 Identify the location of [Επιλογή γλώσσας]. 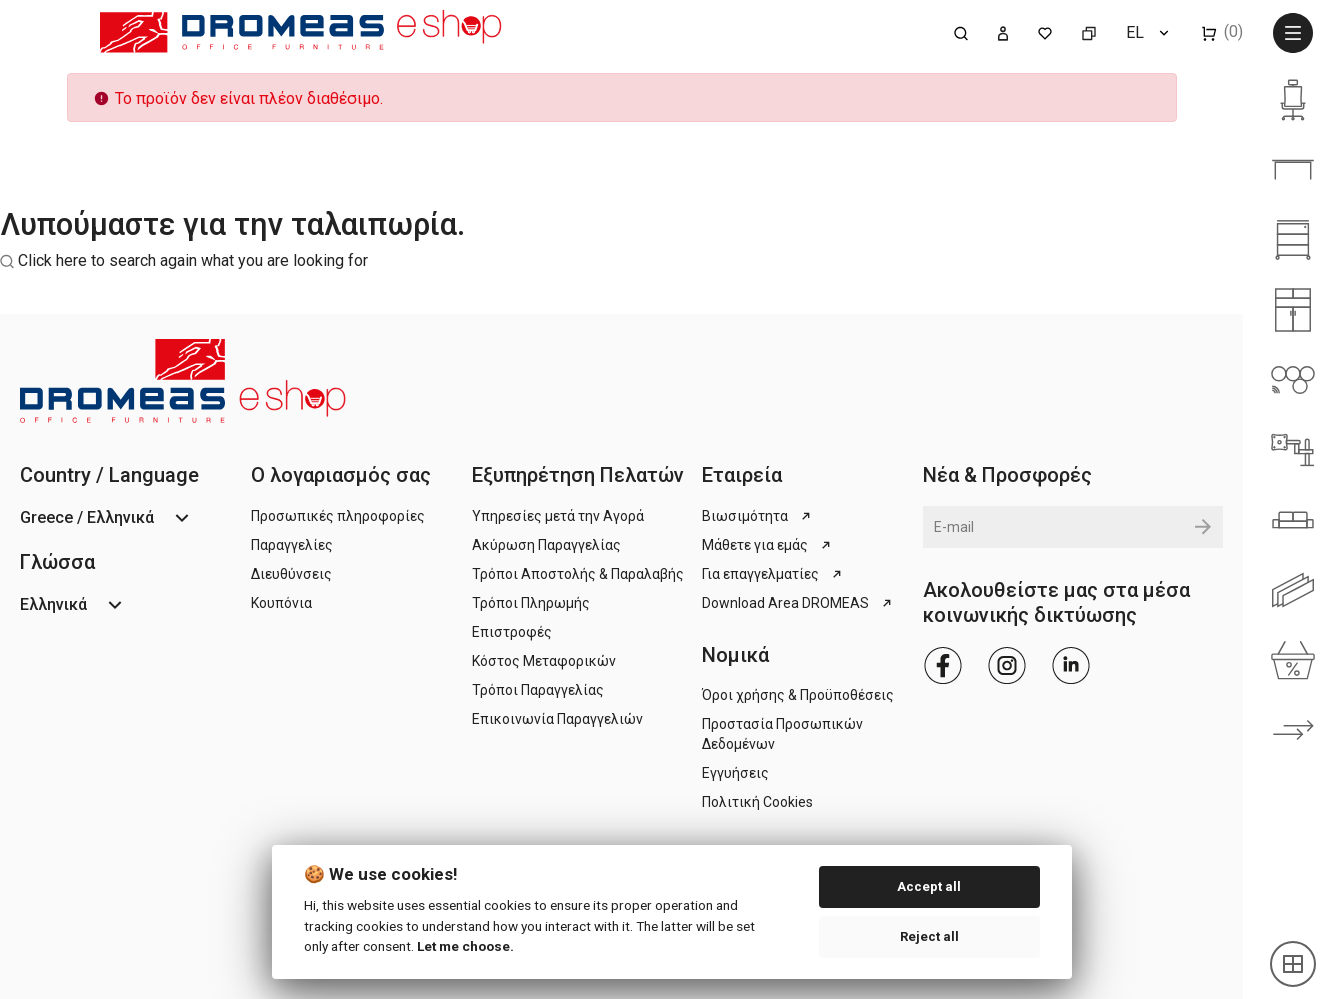
(1149, 32).